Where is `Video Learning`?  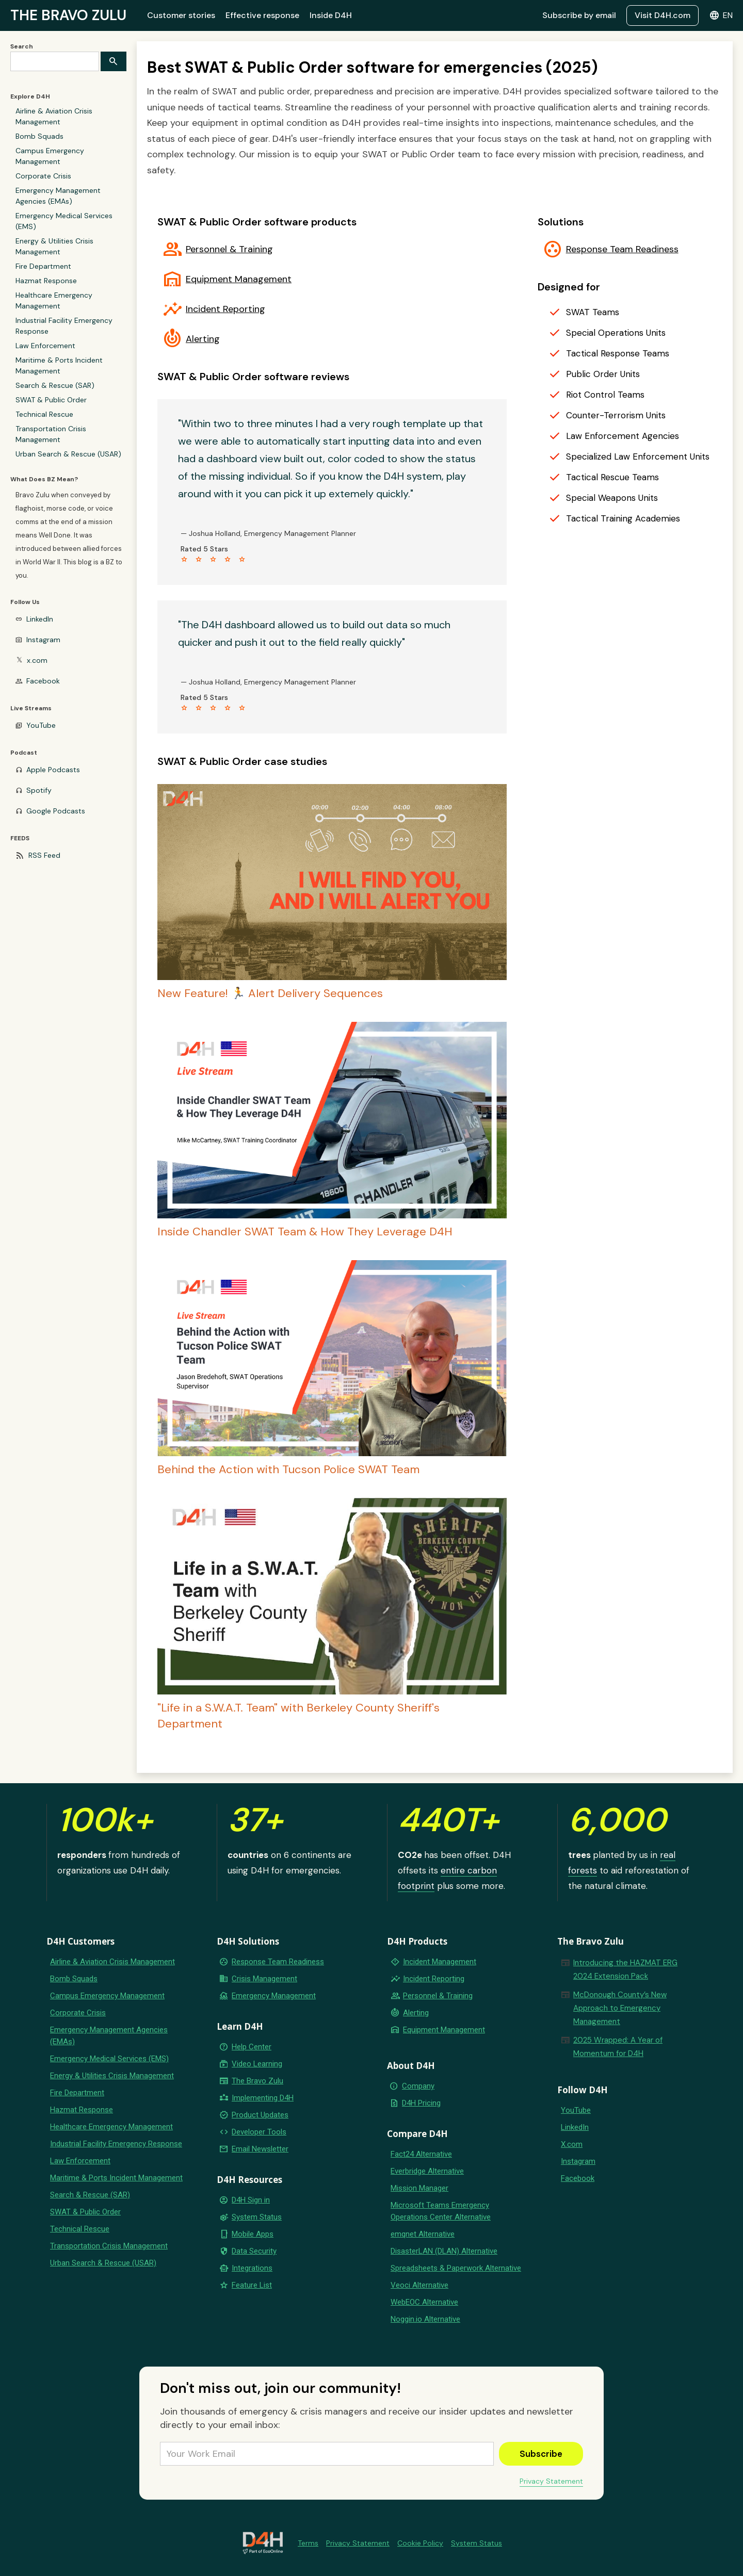 Video Learning is located at coordinates (257, 2063).